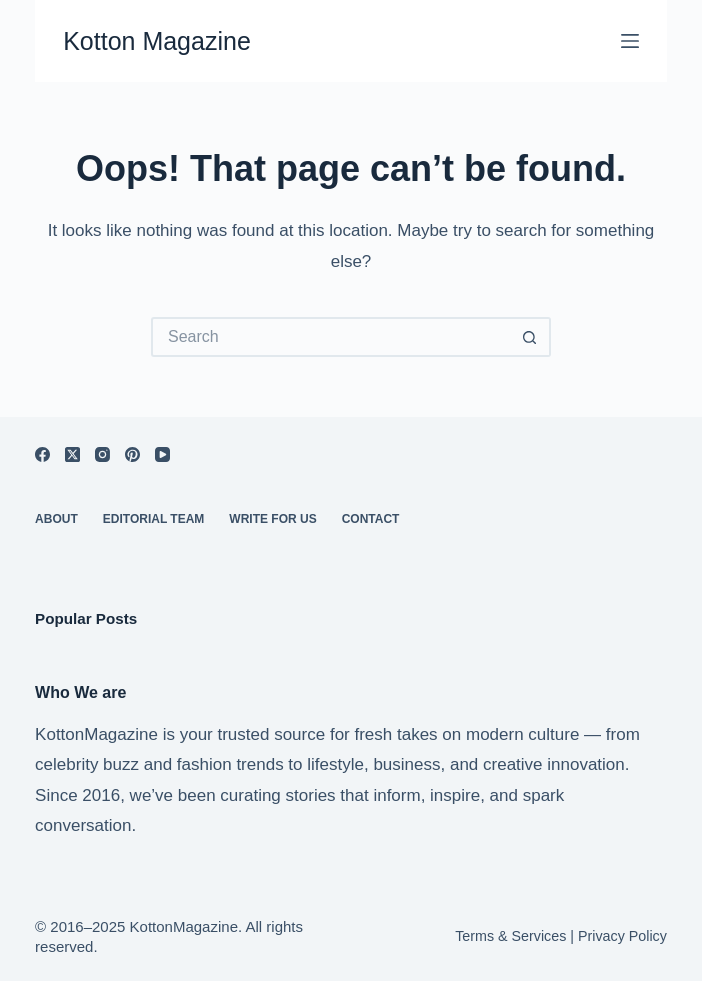 This screenshot has width=702, height=981. What do you see at coordinates (157, 41) in the screenshot?
I see `Kotton Magazine` at bounding box center [157, 41].